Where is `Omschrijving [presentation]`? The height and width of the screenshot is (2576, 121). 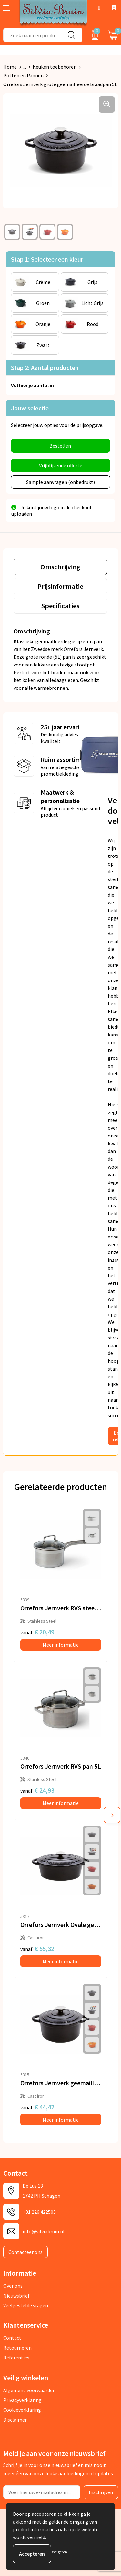 Omschrijving [presentation] is located at coordinates (60, 566).